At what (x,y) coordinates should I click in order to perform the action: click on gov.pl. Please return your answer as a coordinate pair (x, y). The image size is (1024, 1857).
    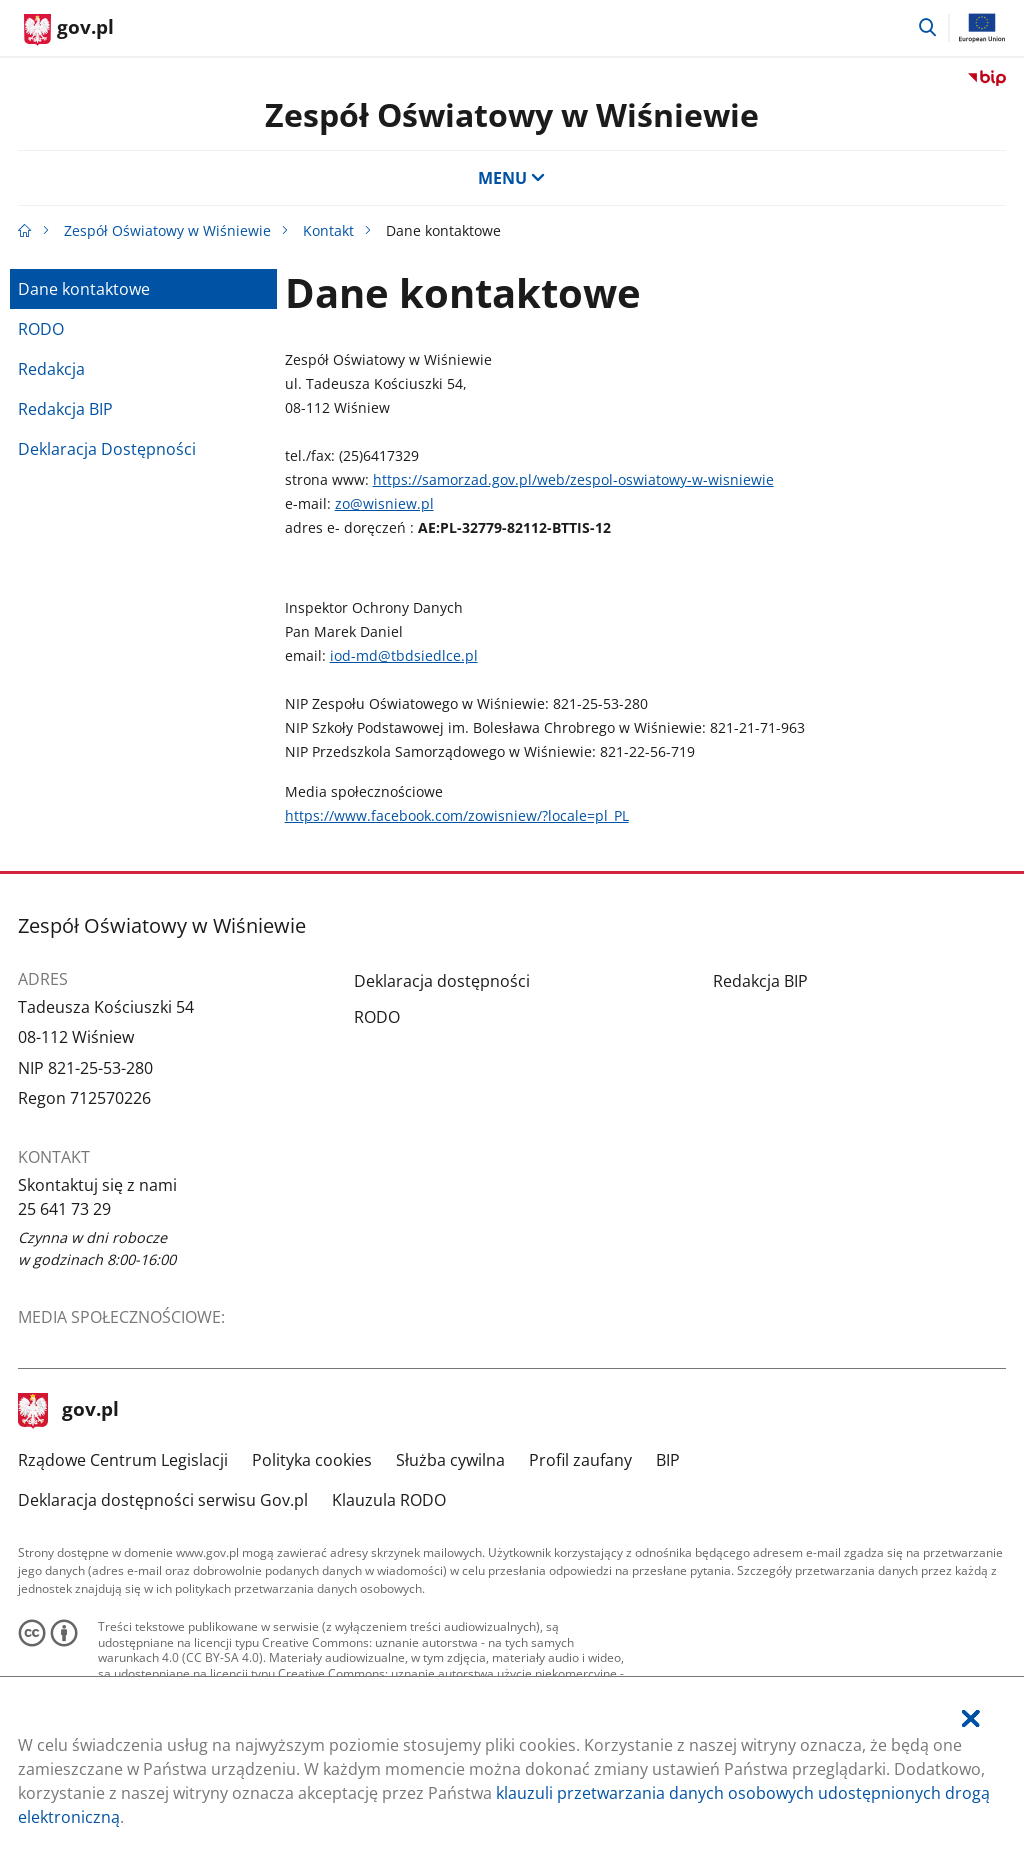
    Looking at the image, I should click on (69, 1411).